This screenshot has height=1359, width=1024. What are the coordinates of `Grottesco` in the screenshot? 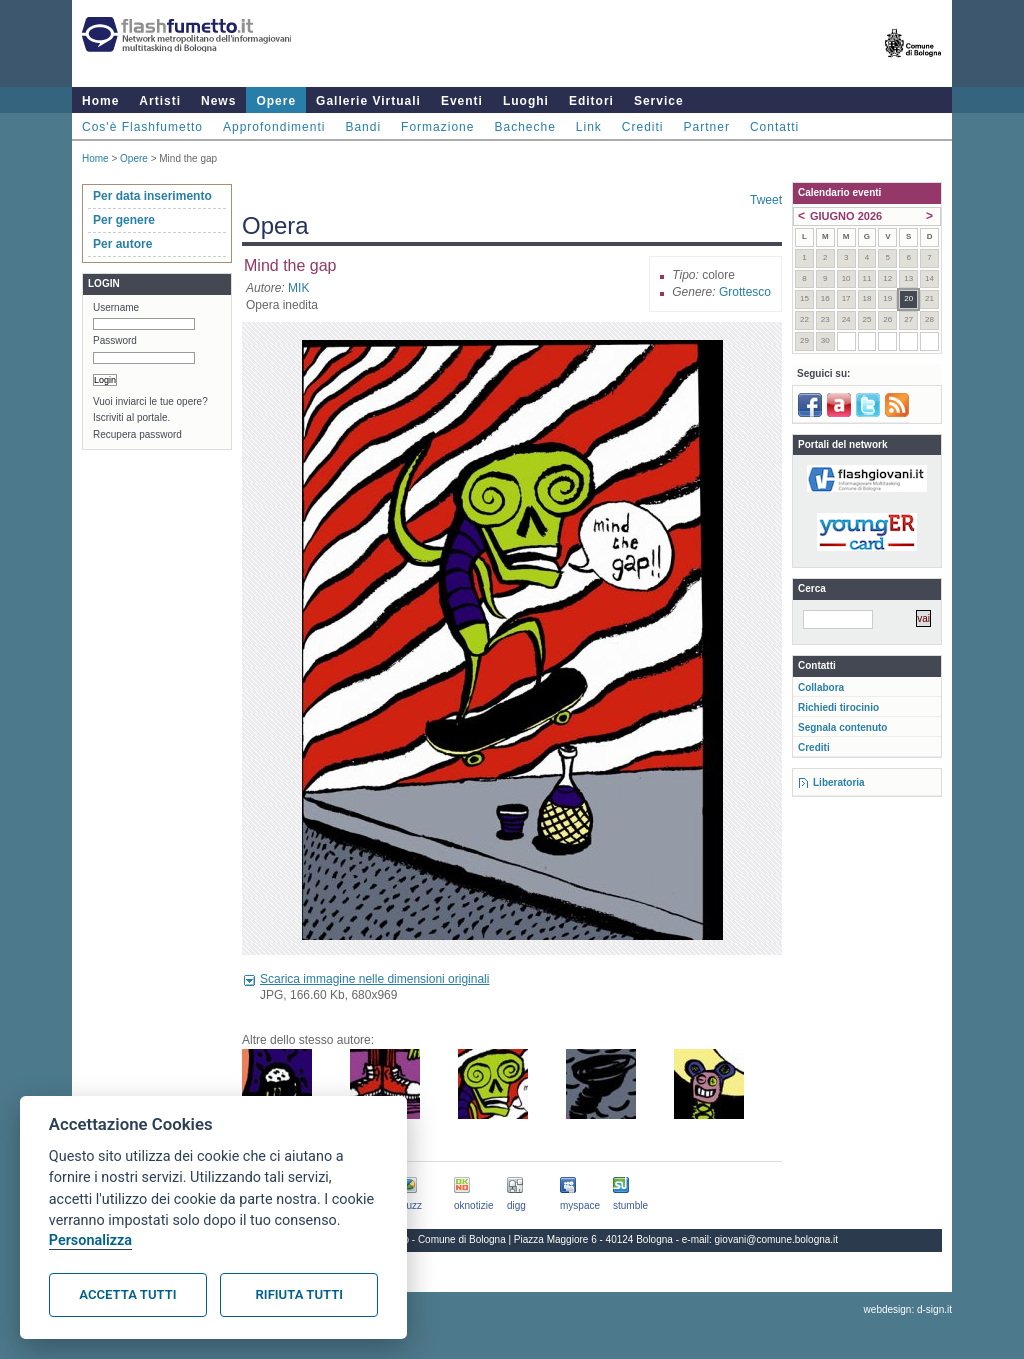 It's located at (745, 292).